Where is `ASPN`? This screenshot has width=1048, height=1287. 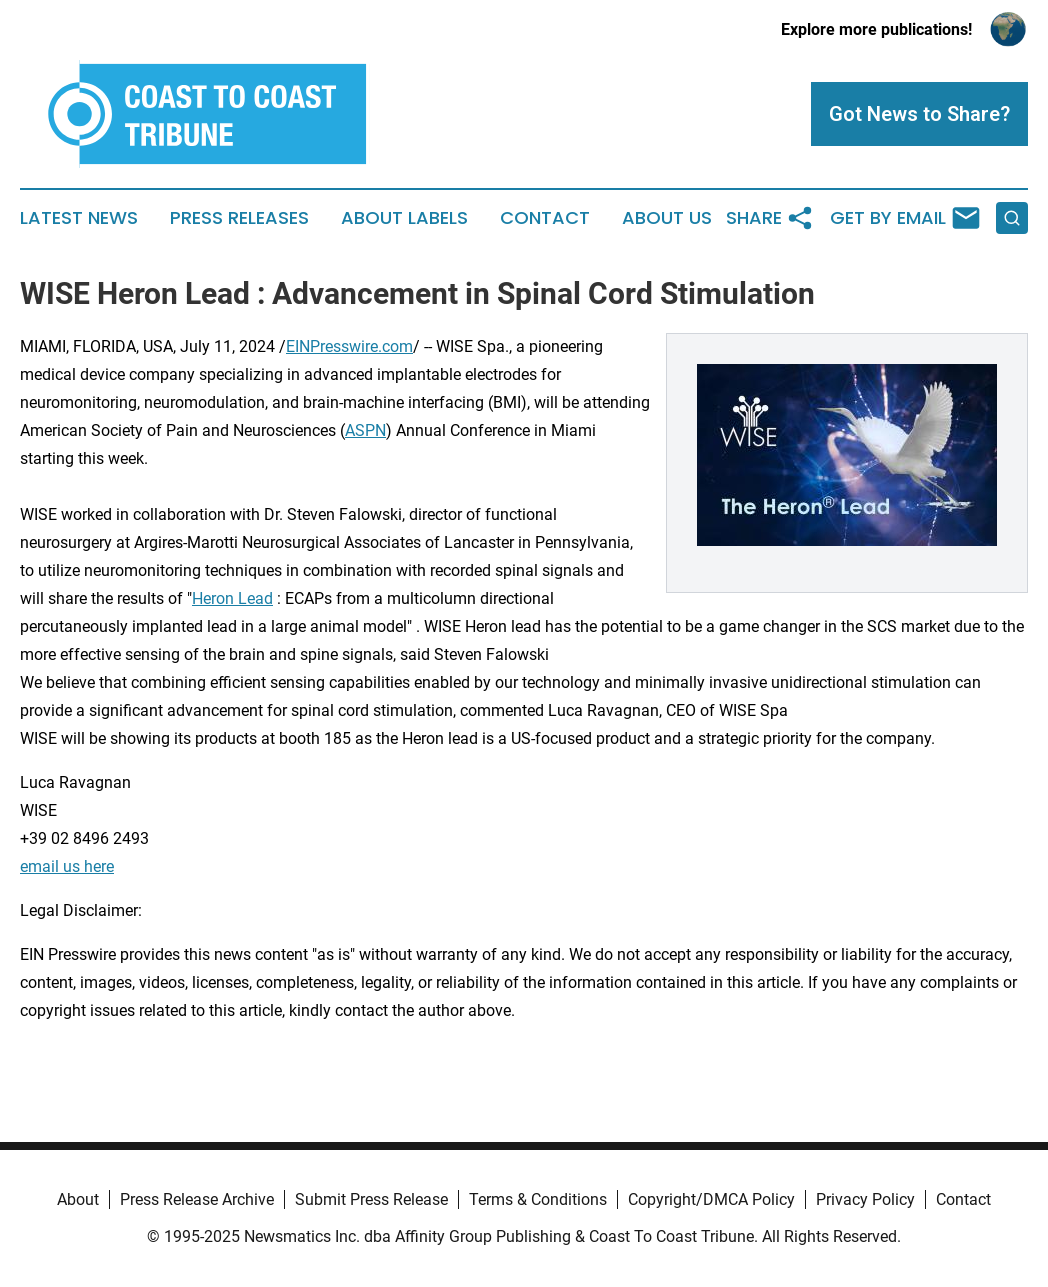 ASPN is located at coordinates (365, 430).